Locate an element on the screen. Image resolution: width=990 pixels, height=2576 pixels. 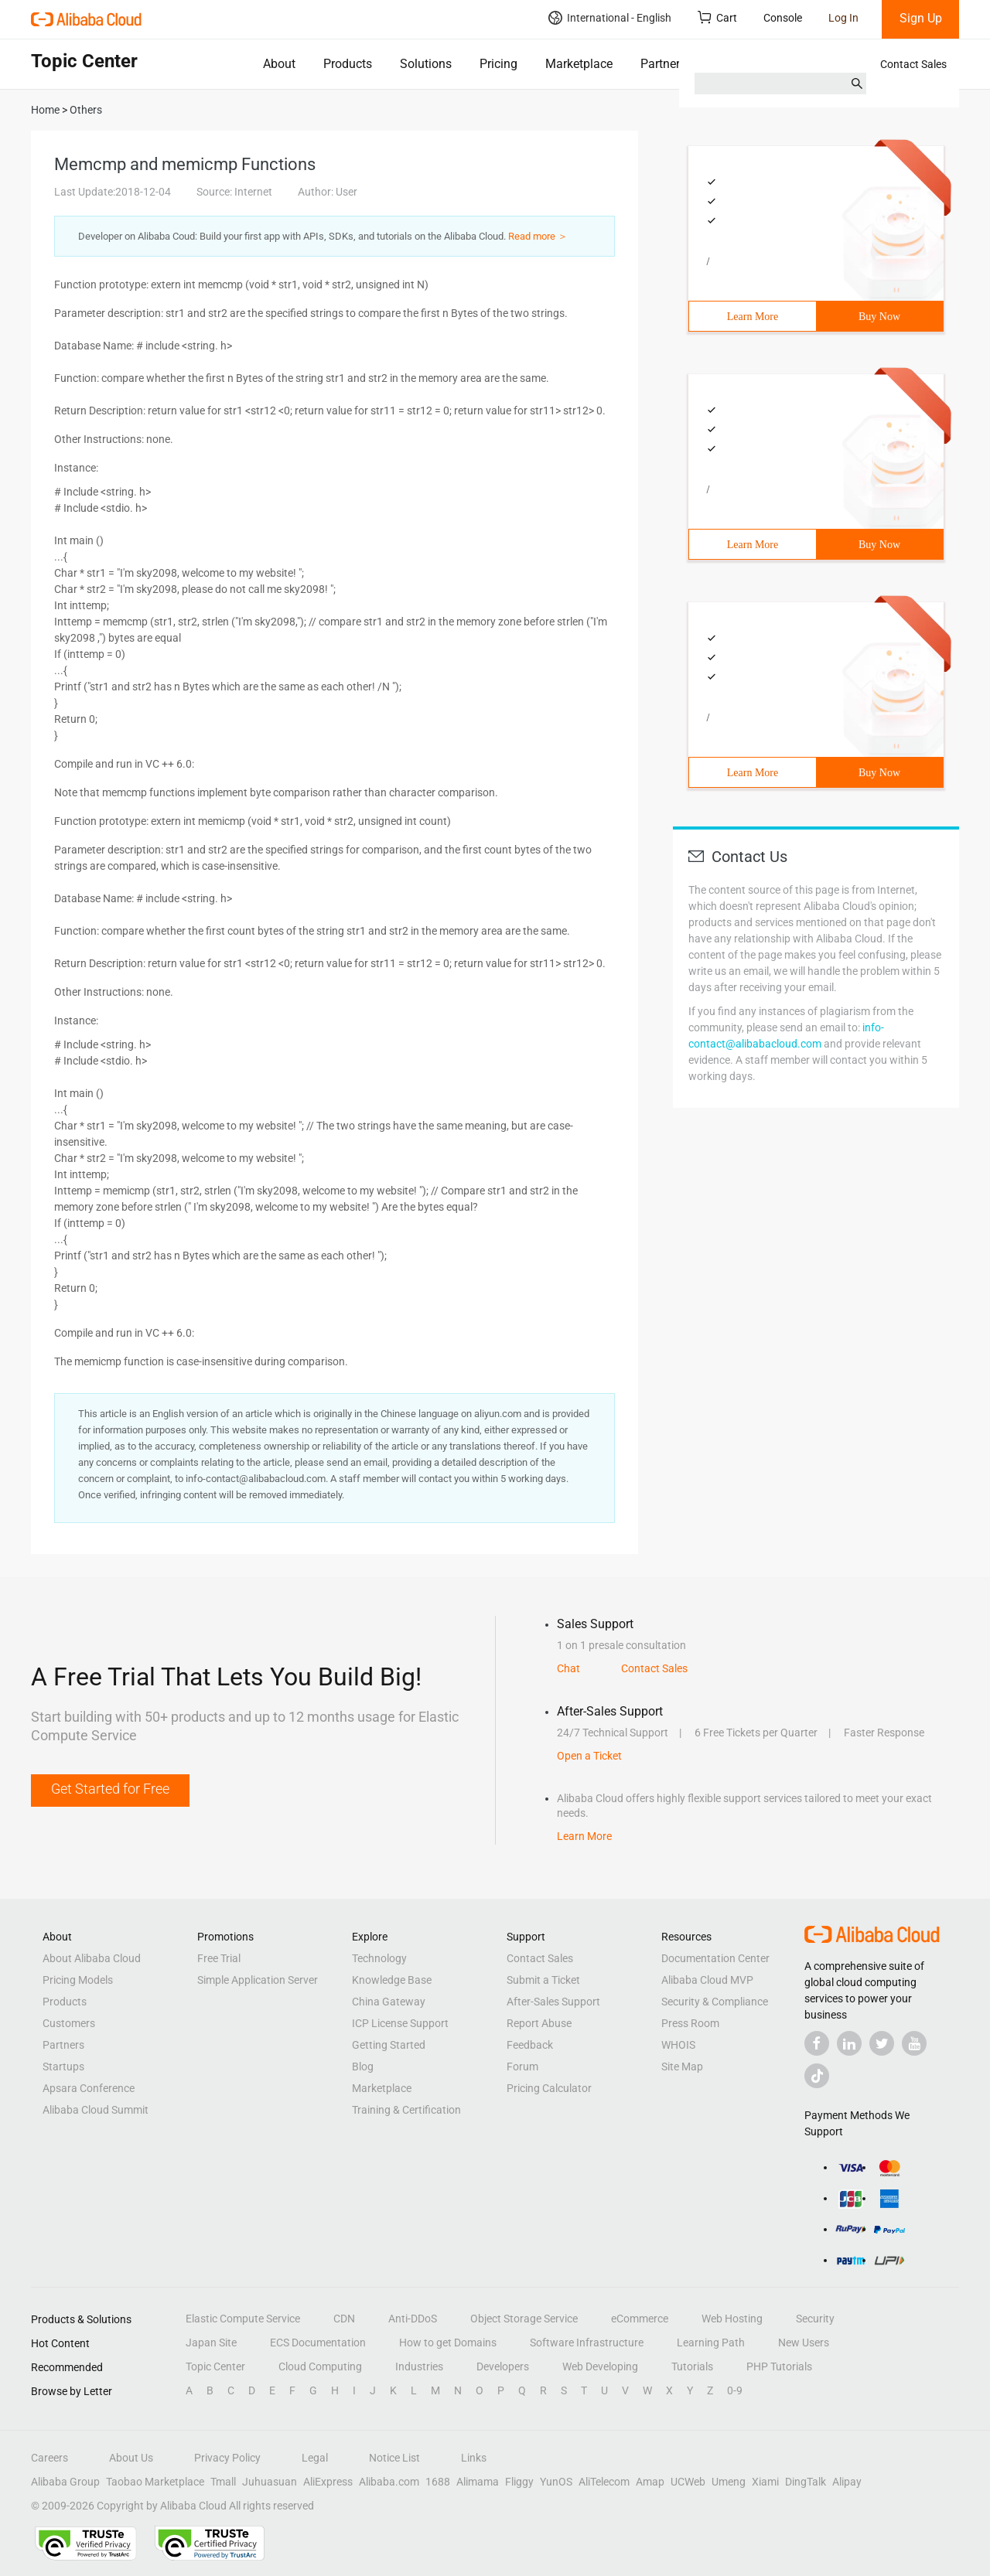
Getting Started is located at coordinates (388, 2045).